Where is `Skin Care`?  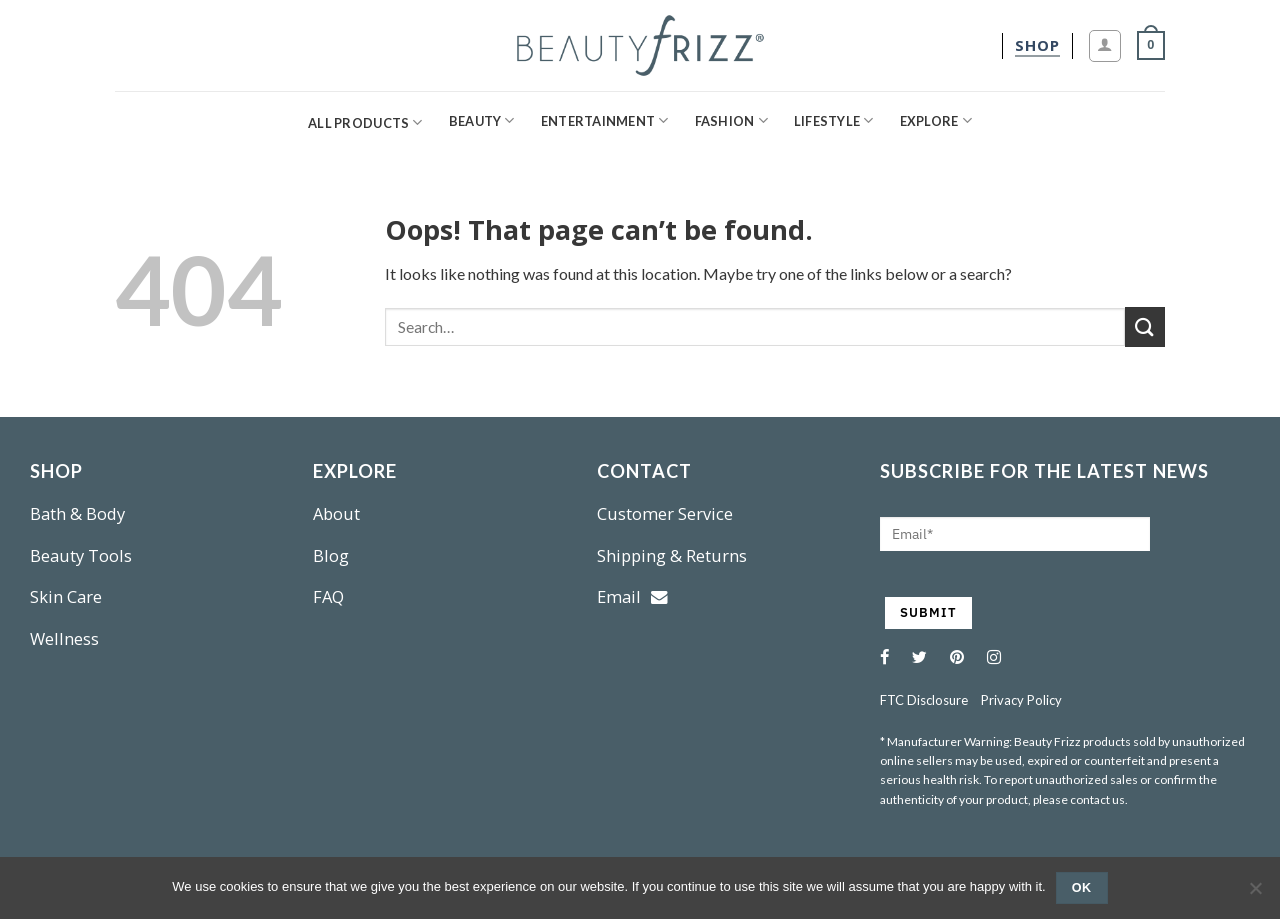
Skin Care is located at coordinates (66, 596).